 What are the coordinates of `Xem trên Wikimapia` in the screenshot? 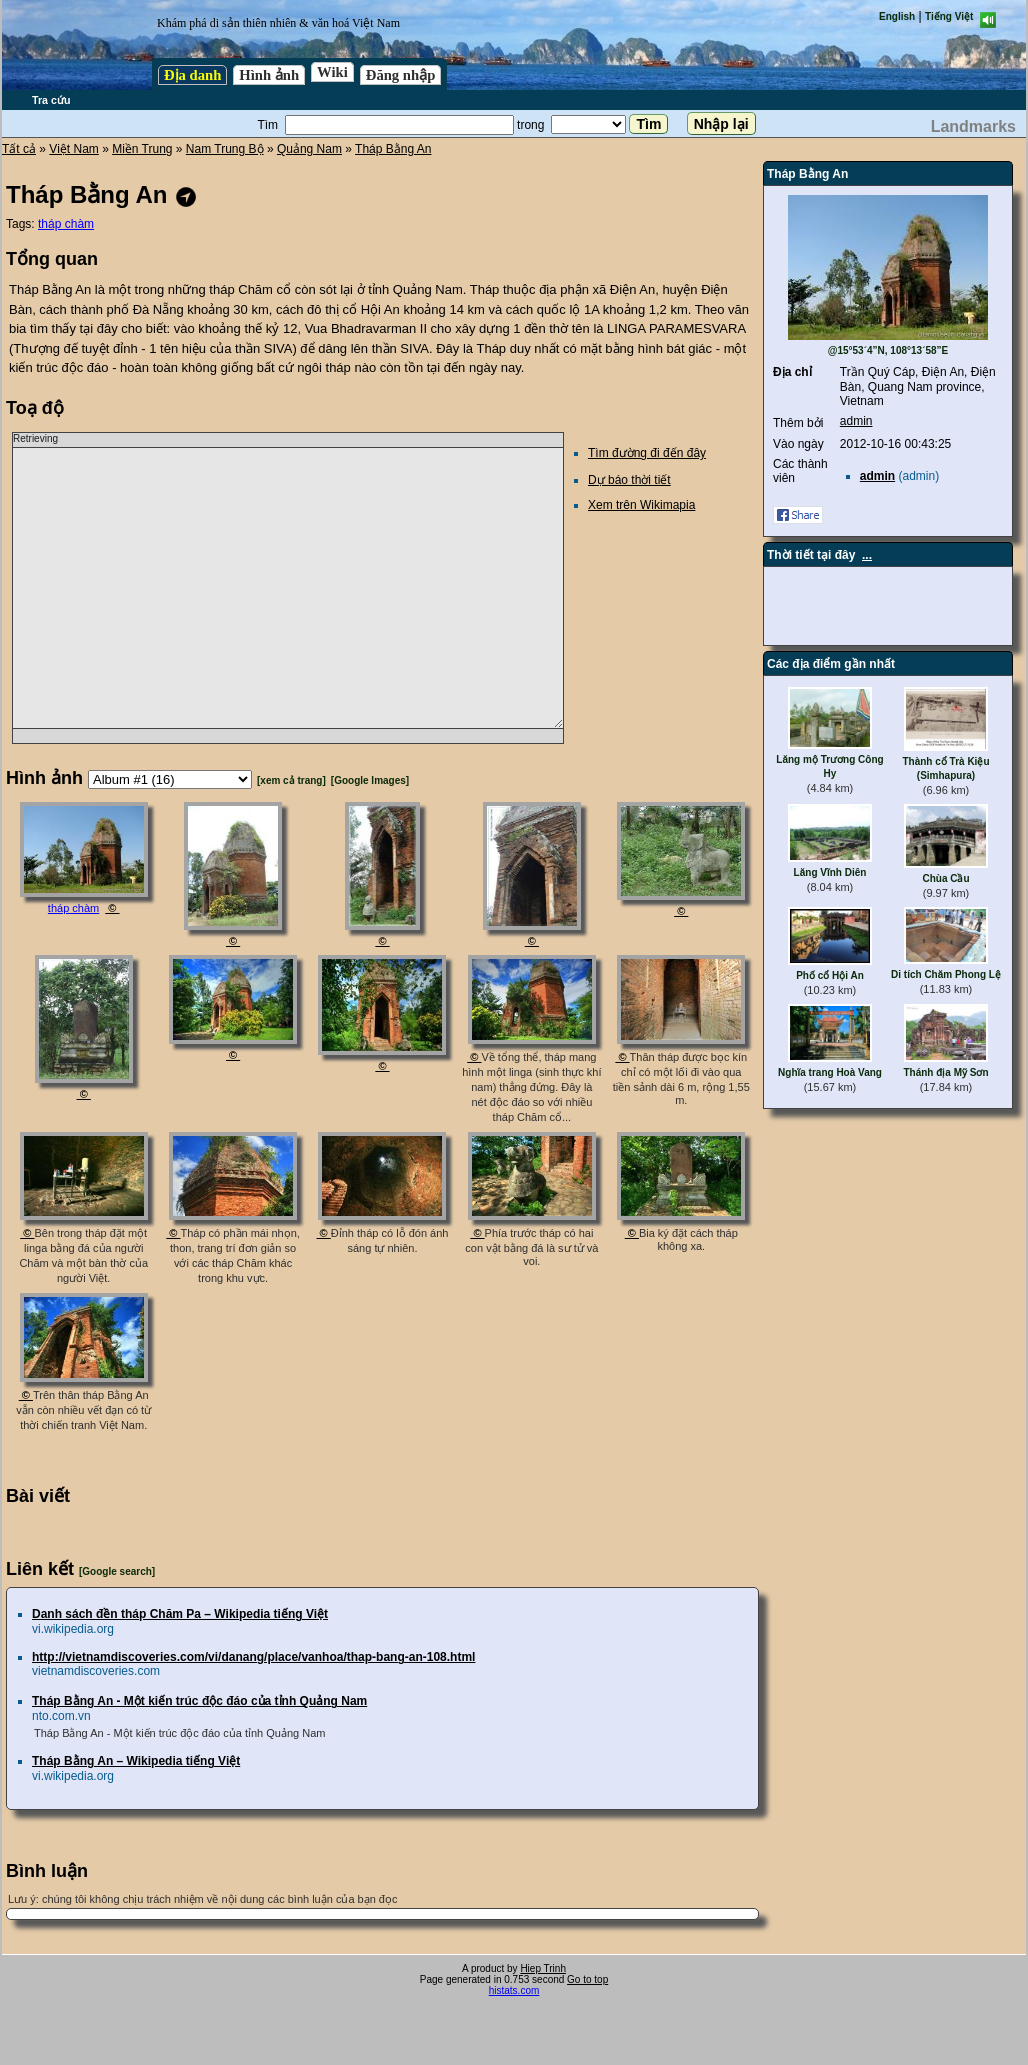 It's located at (641, 505).